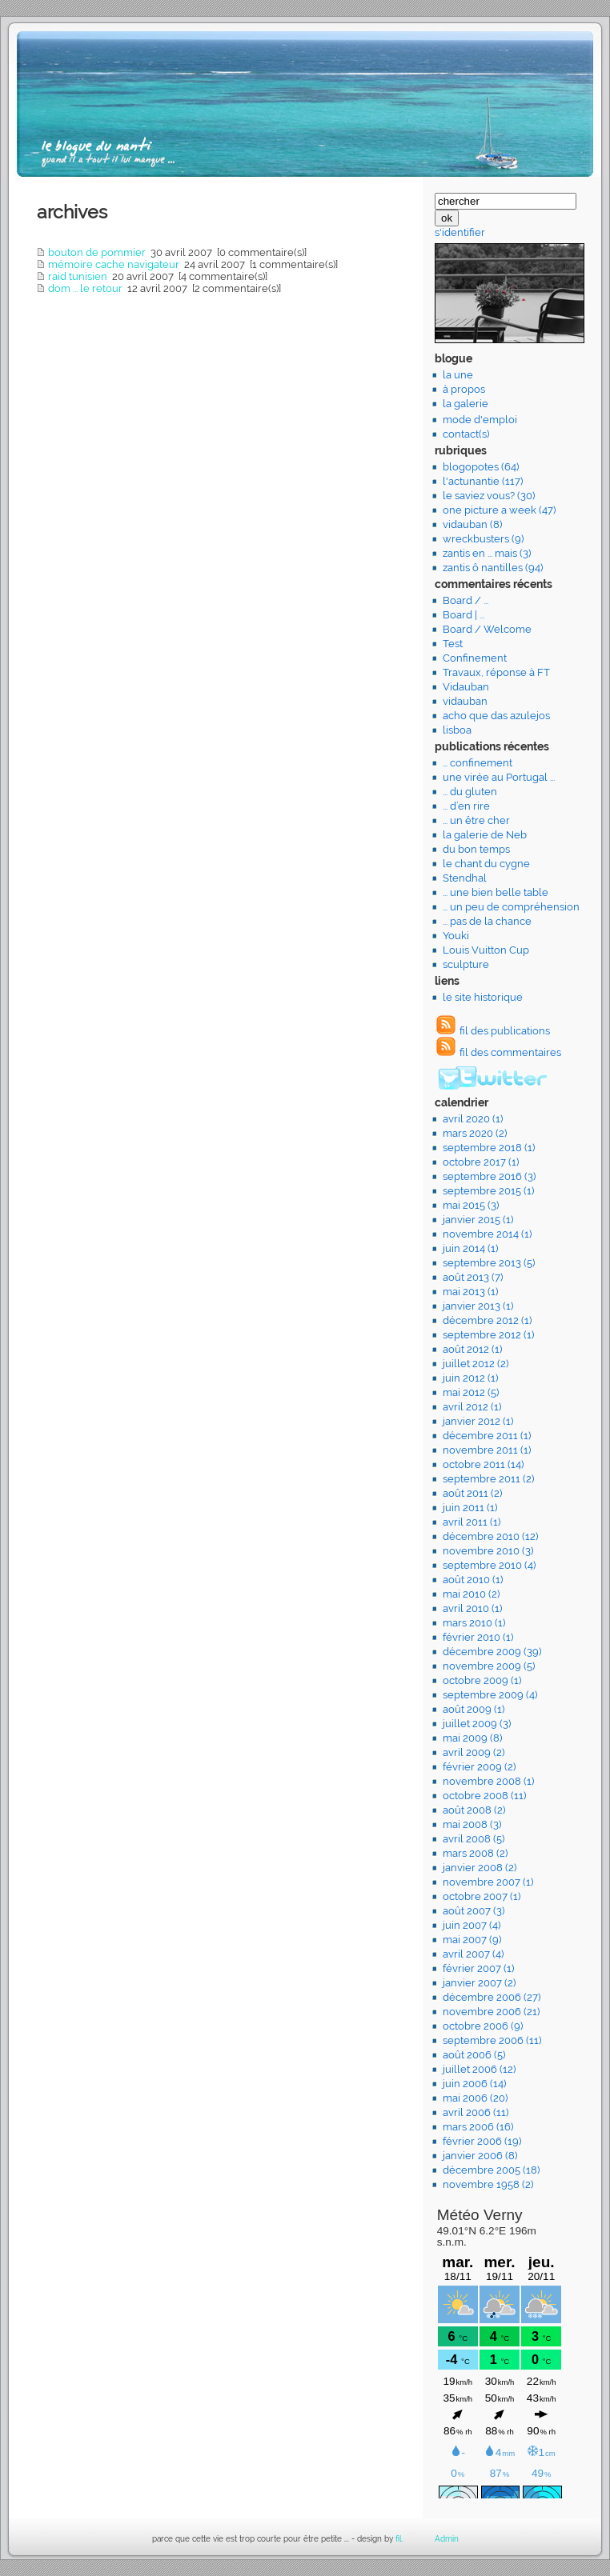  Describe the element at coordinates (476, 849) in the screenshot. I see `du bon temps` at that location.